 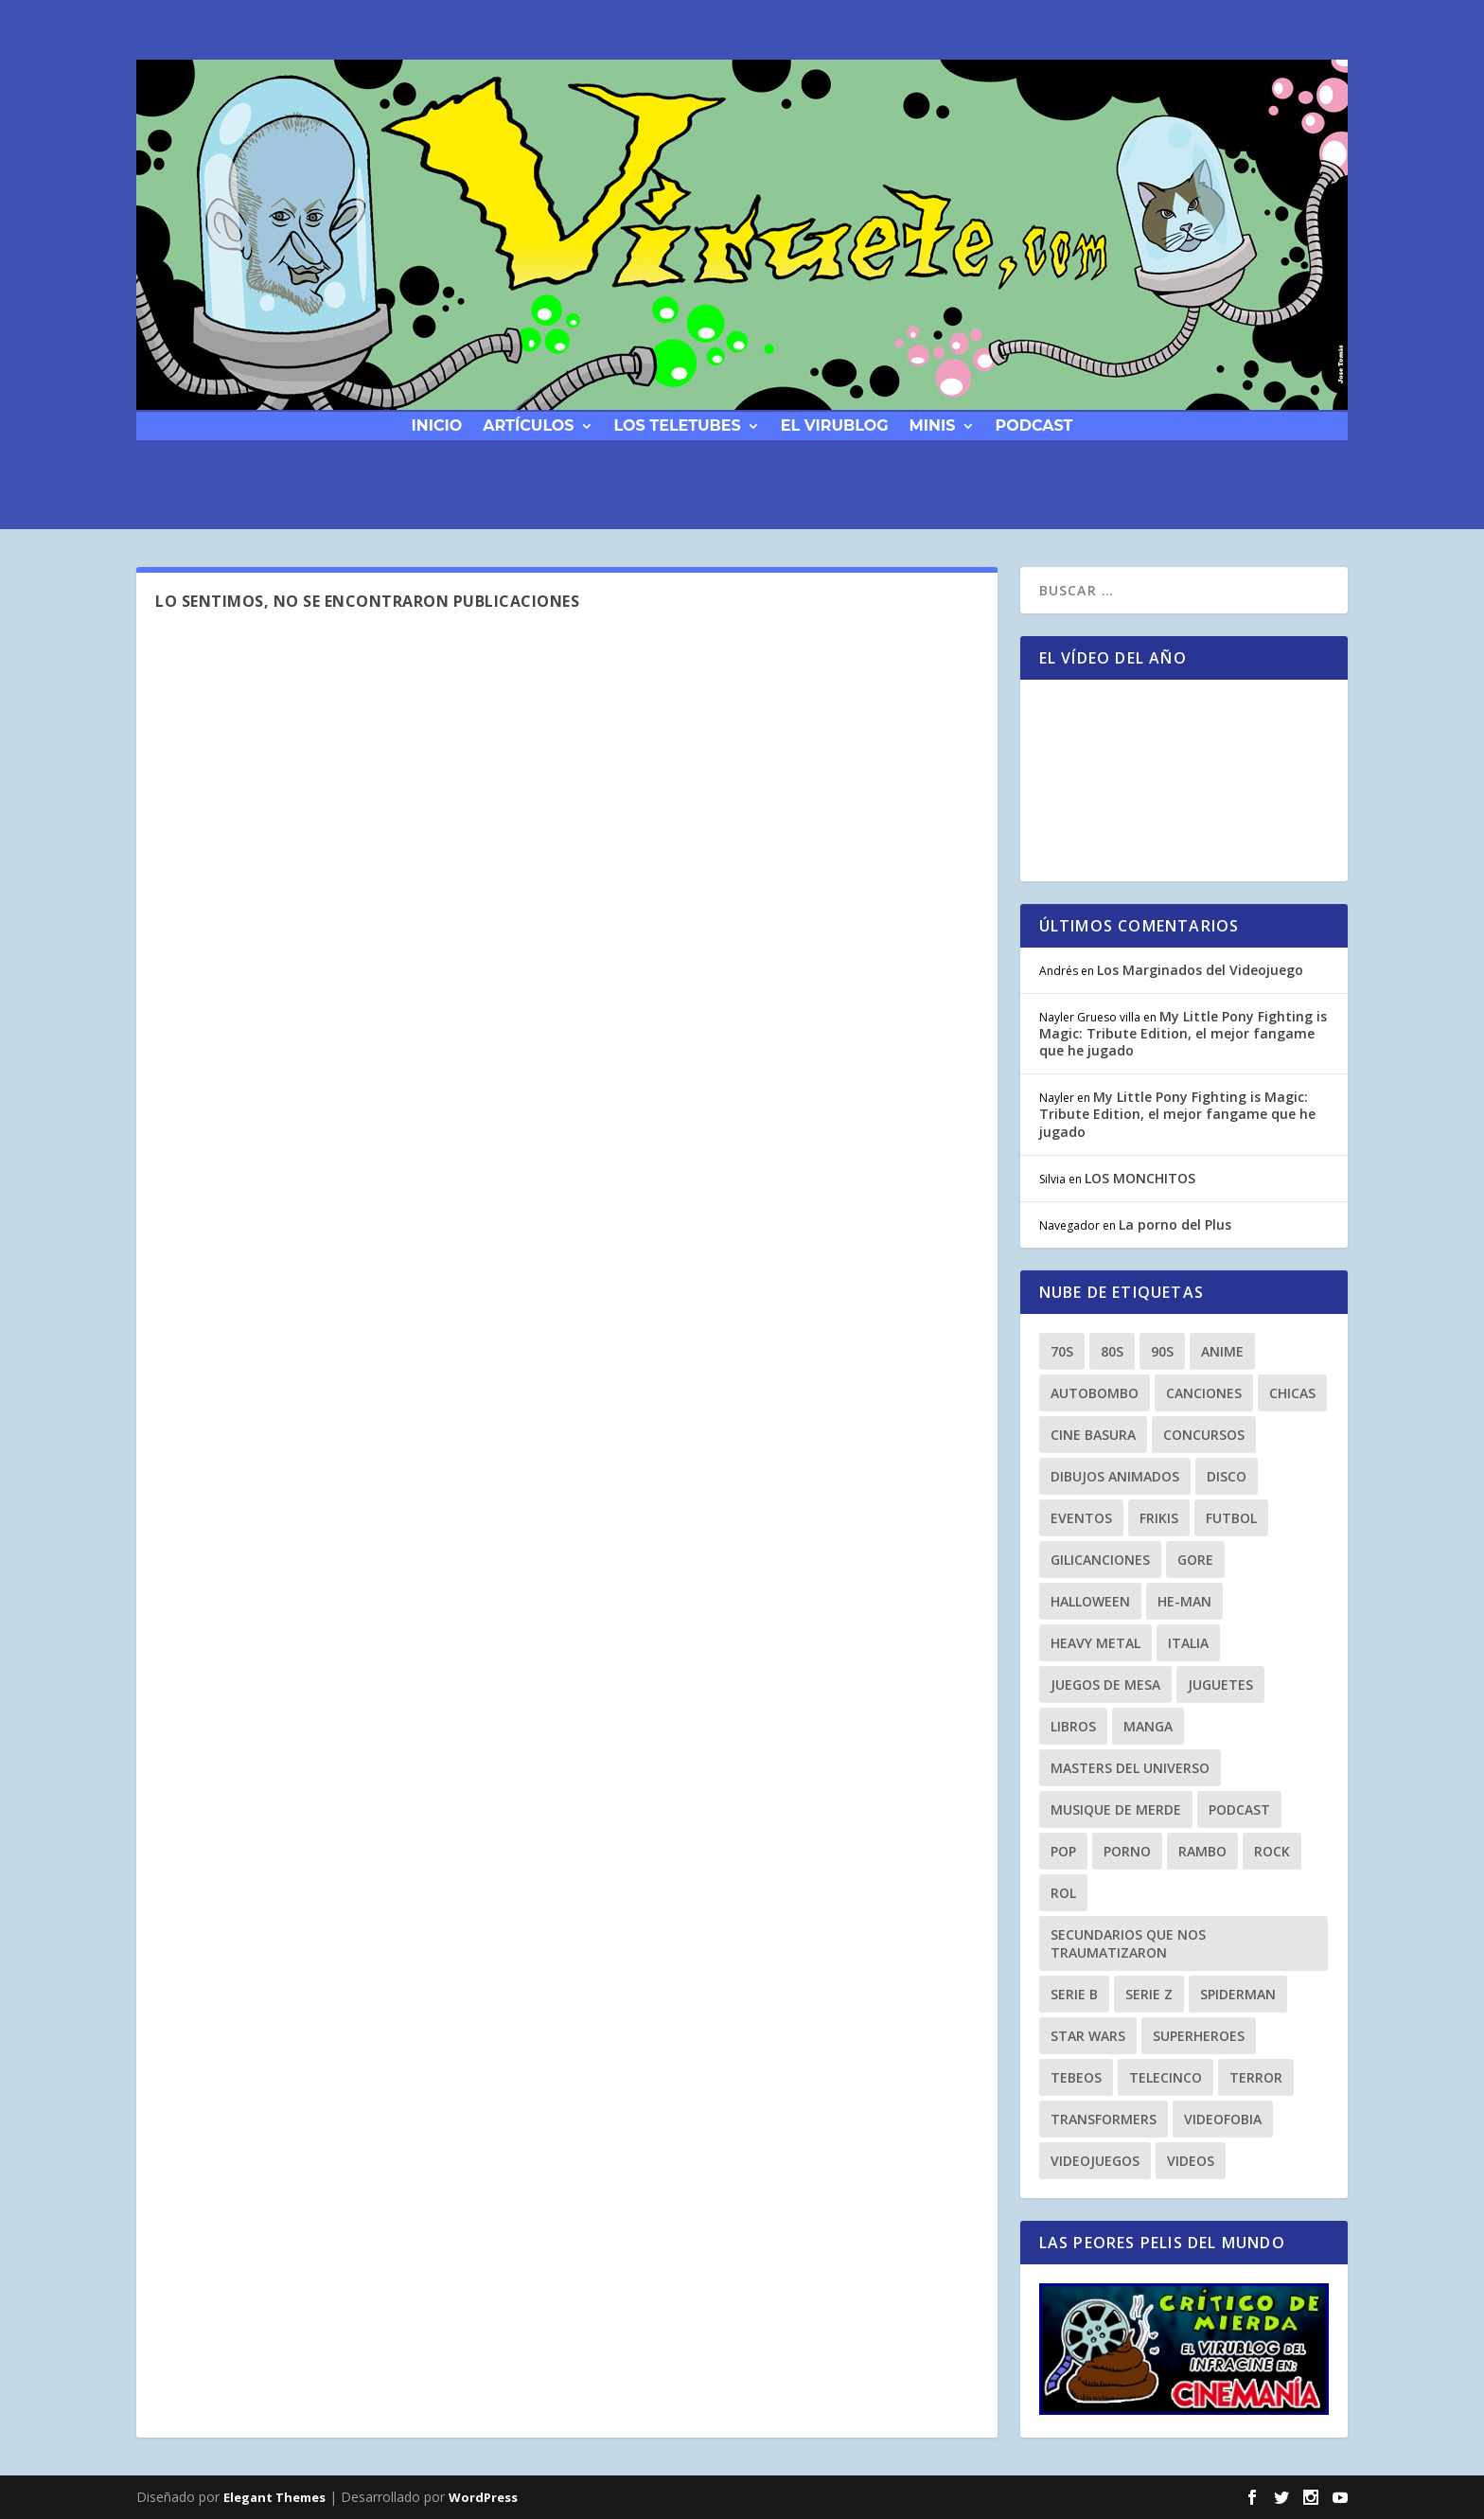 I want to click on Elegant Themes, so click(x=274, y=2497).